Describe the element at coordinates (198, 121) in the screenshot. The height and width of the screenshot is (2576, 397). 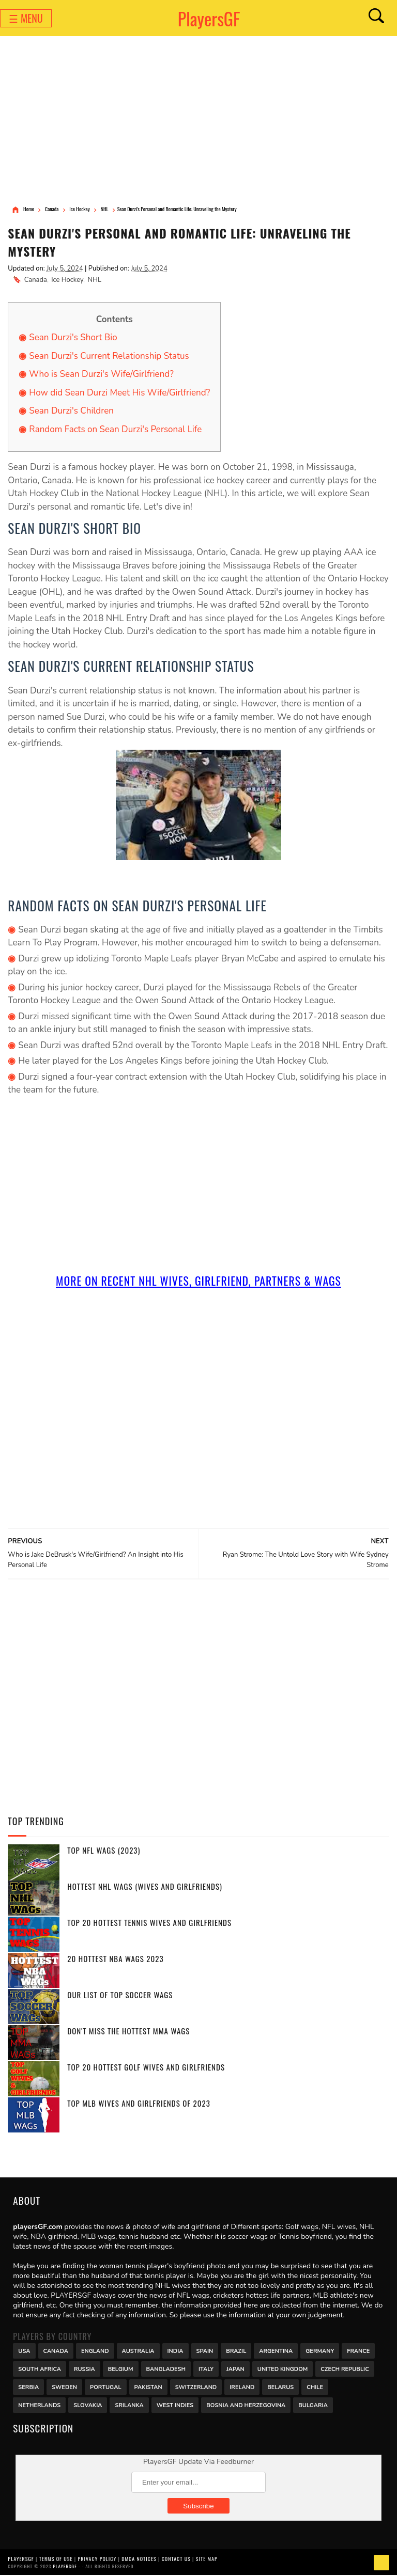
I see `[Advertisement]` at that location.